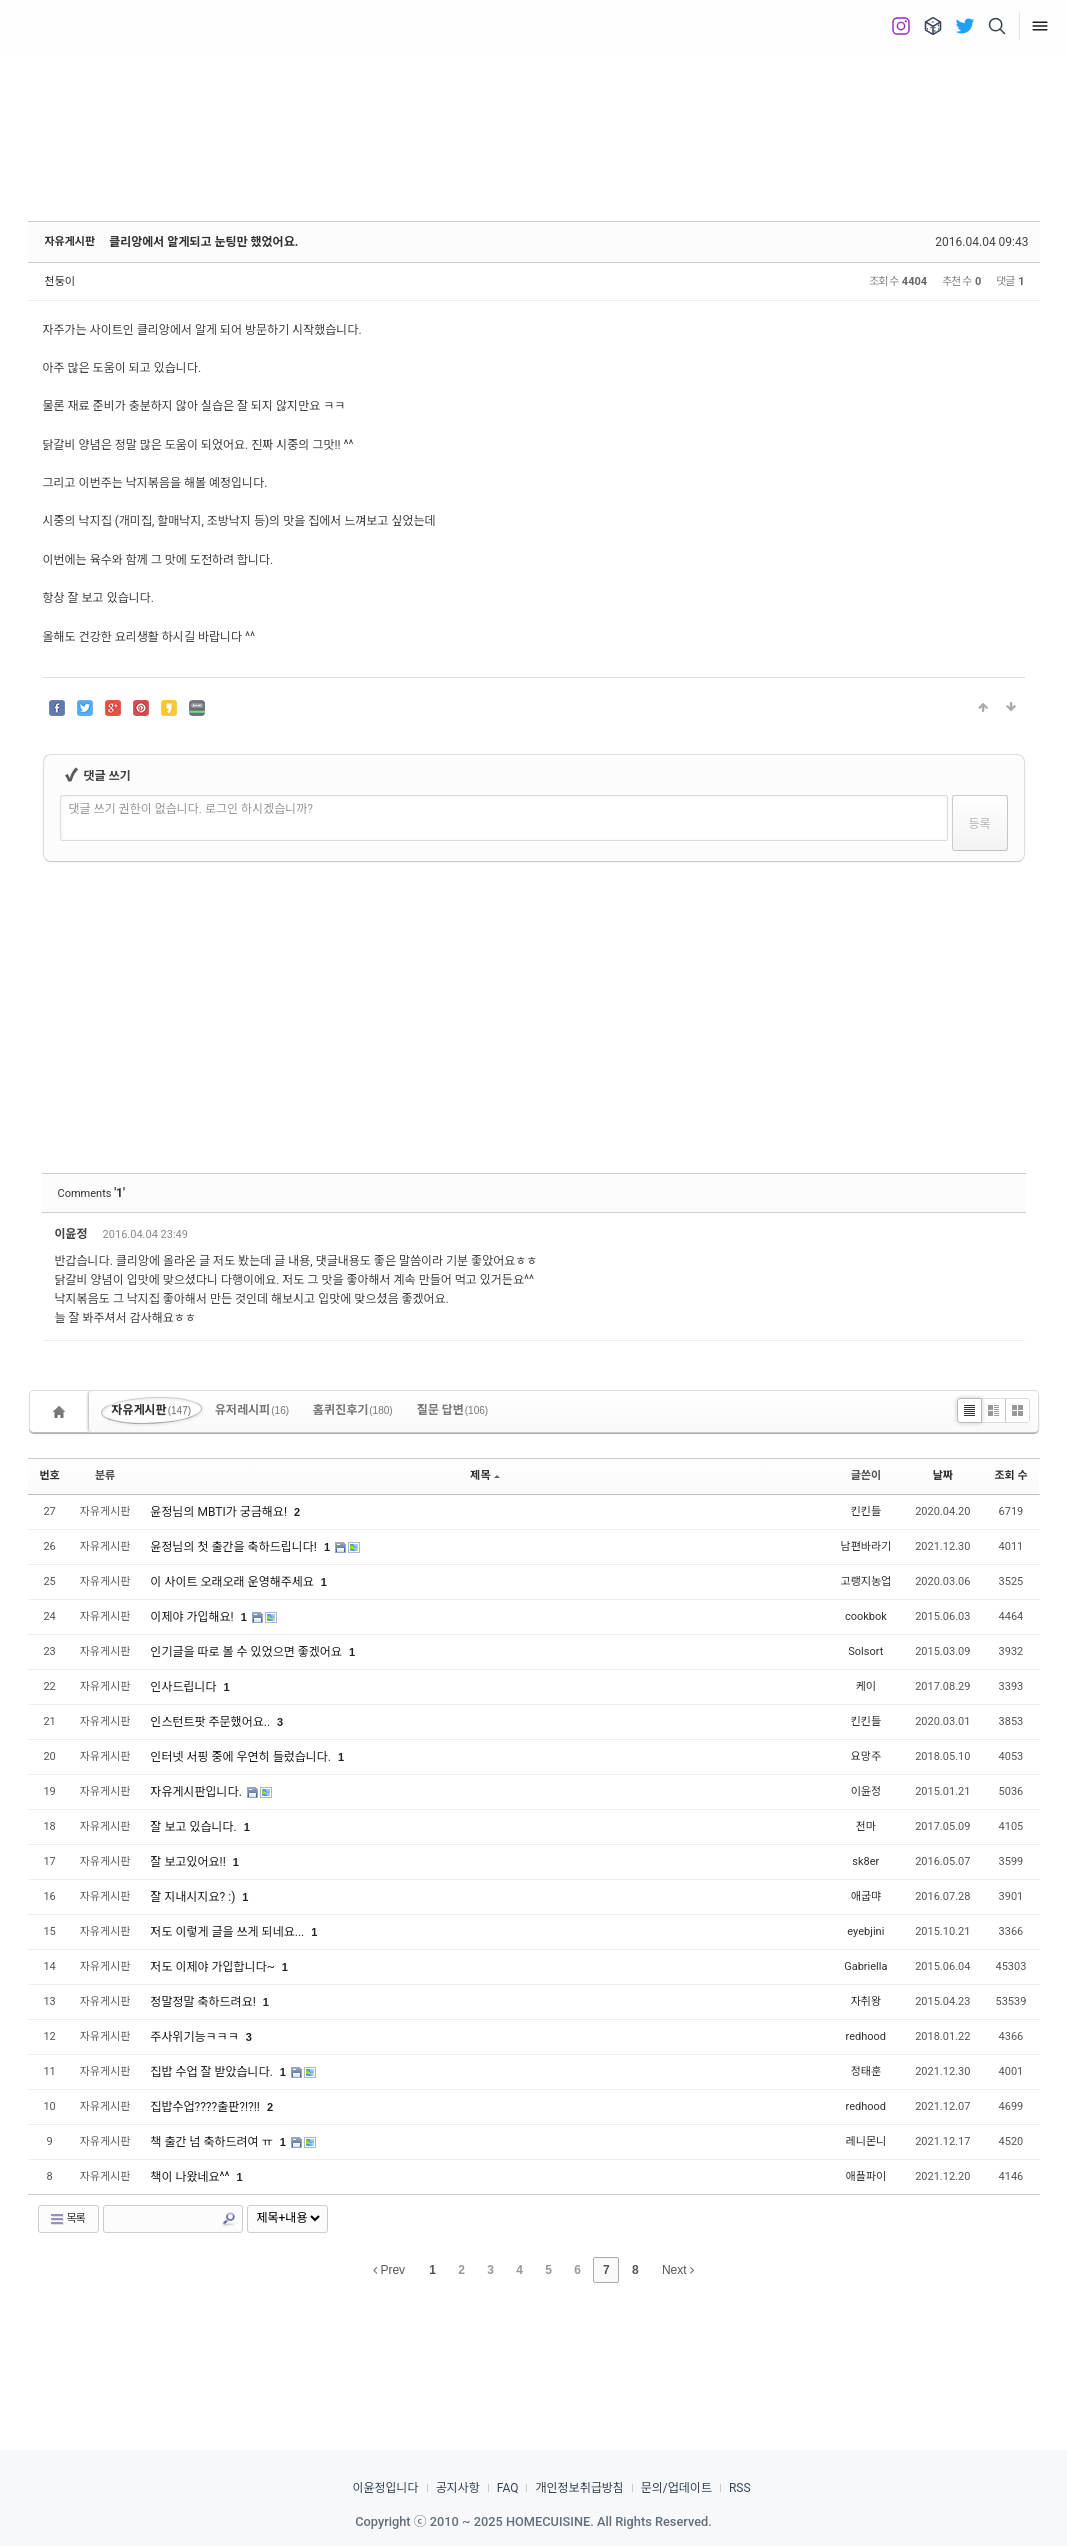 The image size is (1067, 2546). I want to click on 댓글, so click(996, 1237).